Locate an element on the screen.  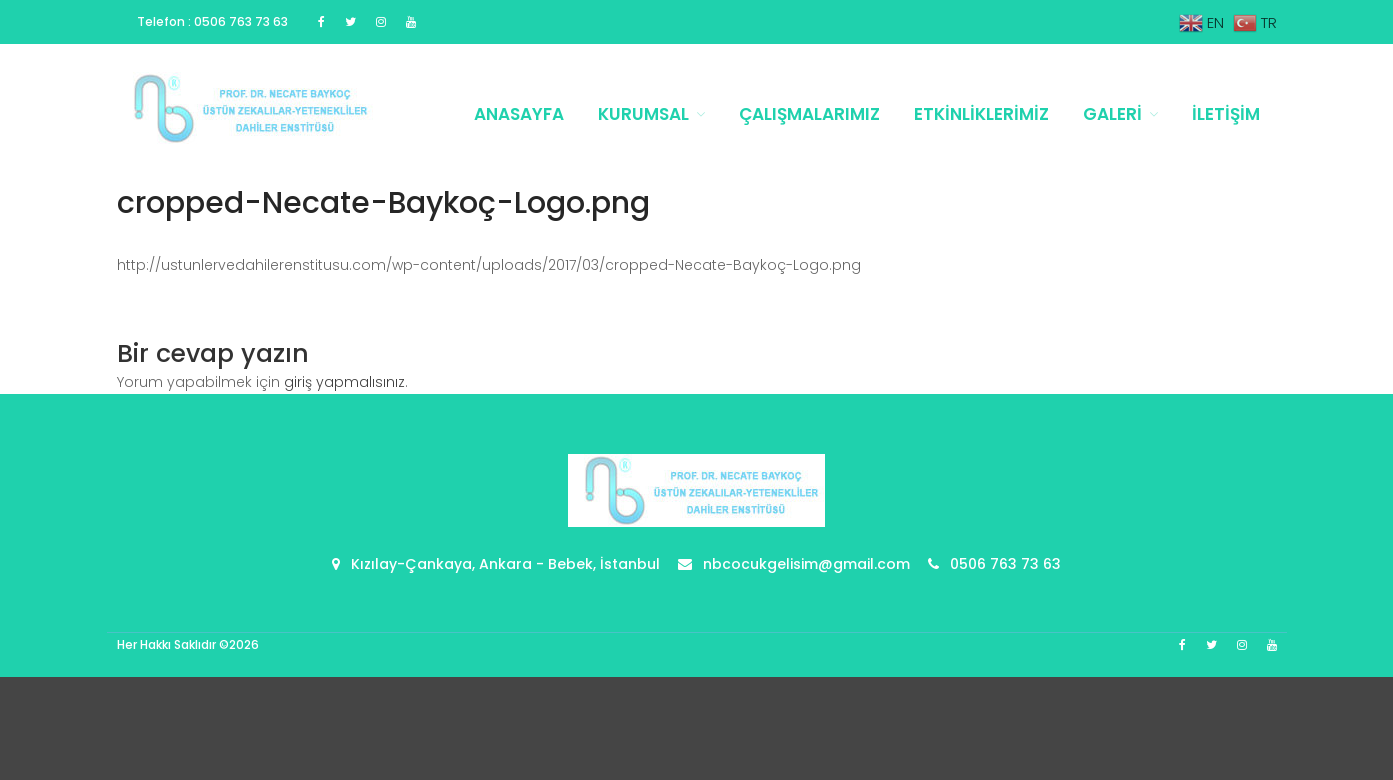
İletişim is located at coordinates (1226, 114).